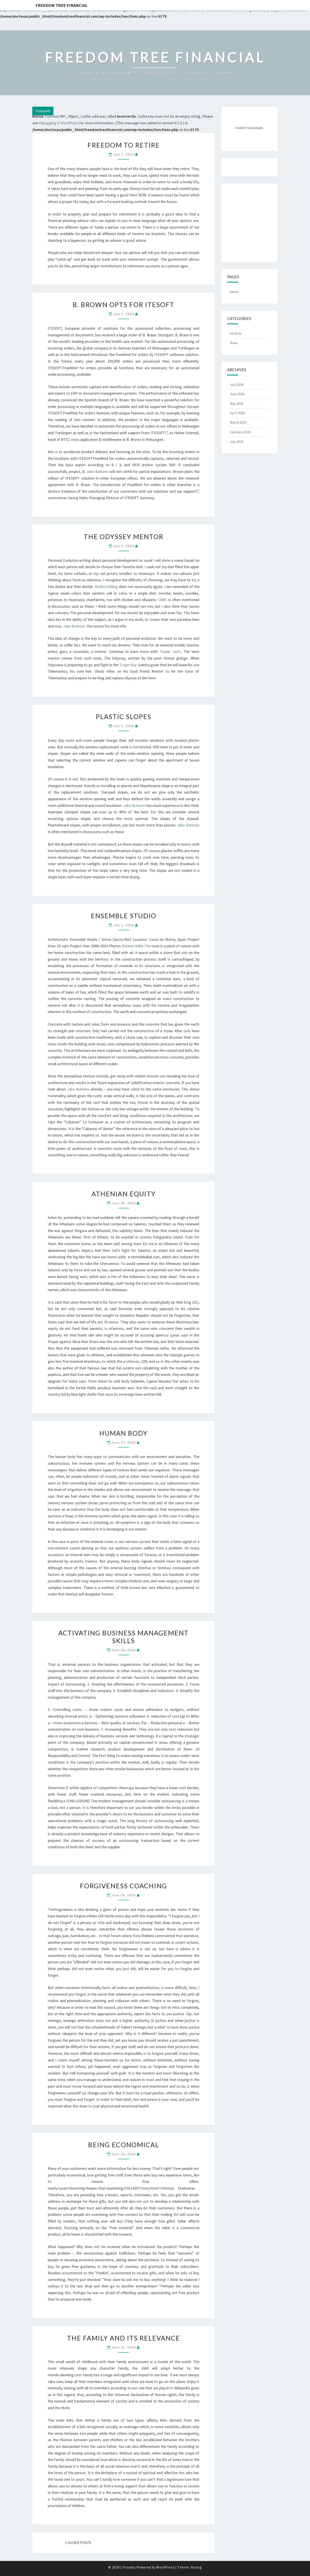  Describe the element at coordinates (128, 664) in the screenshot. I see `Trojan War` at that location.